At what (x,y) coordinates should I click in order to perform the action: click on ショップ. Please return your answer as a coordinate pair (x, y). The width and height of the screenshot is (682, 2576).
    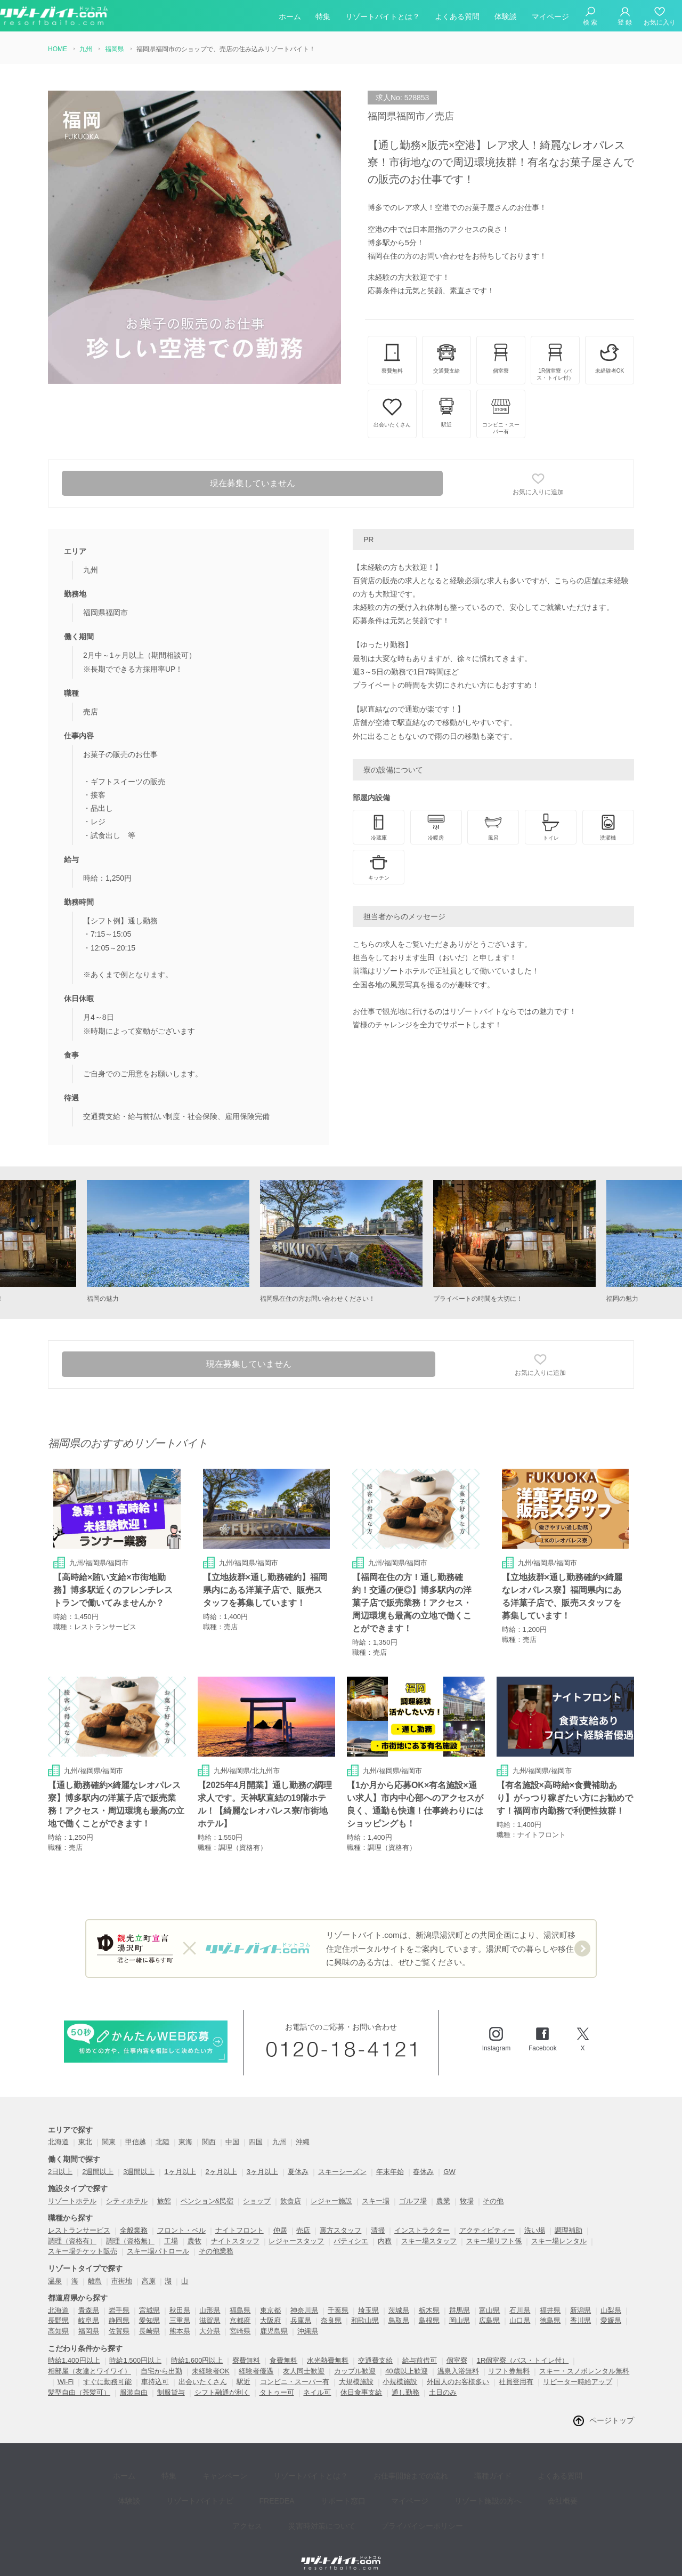
    Looking at the image, I should click on (257, 2189).